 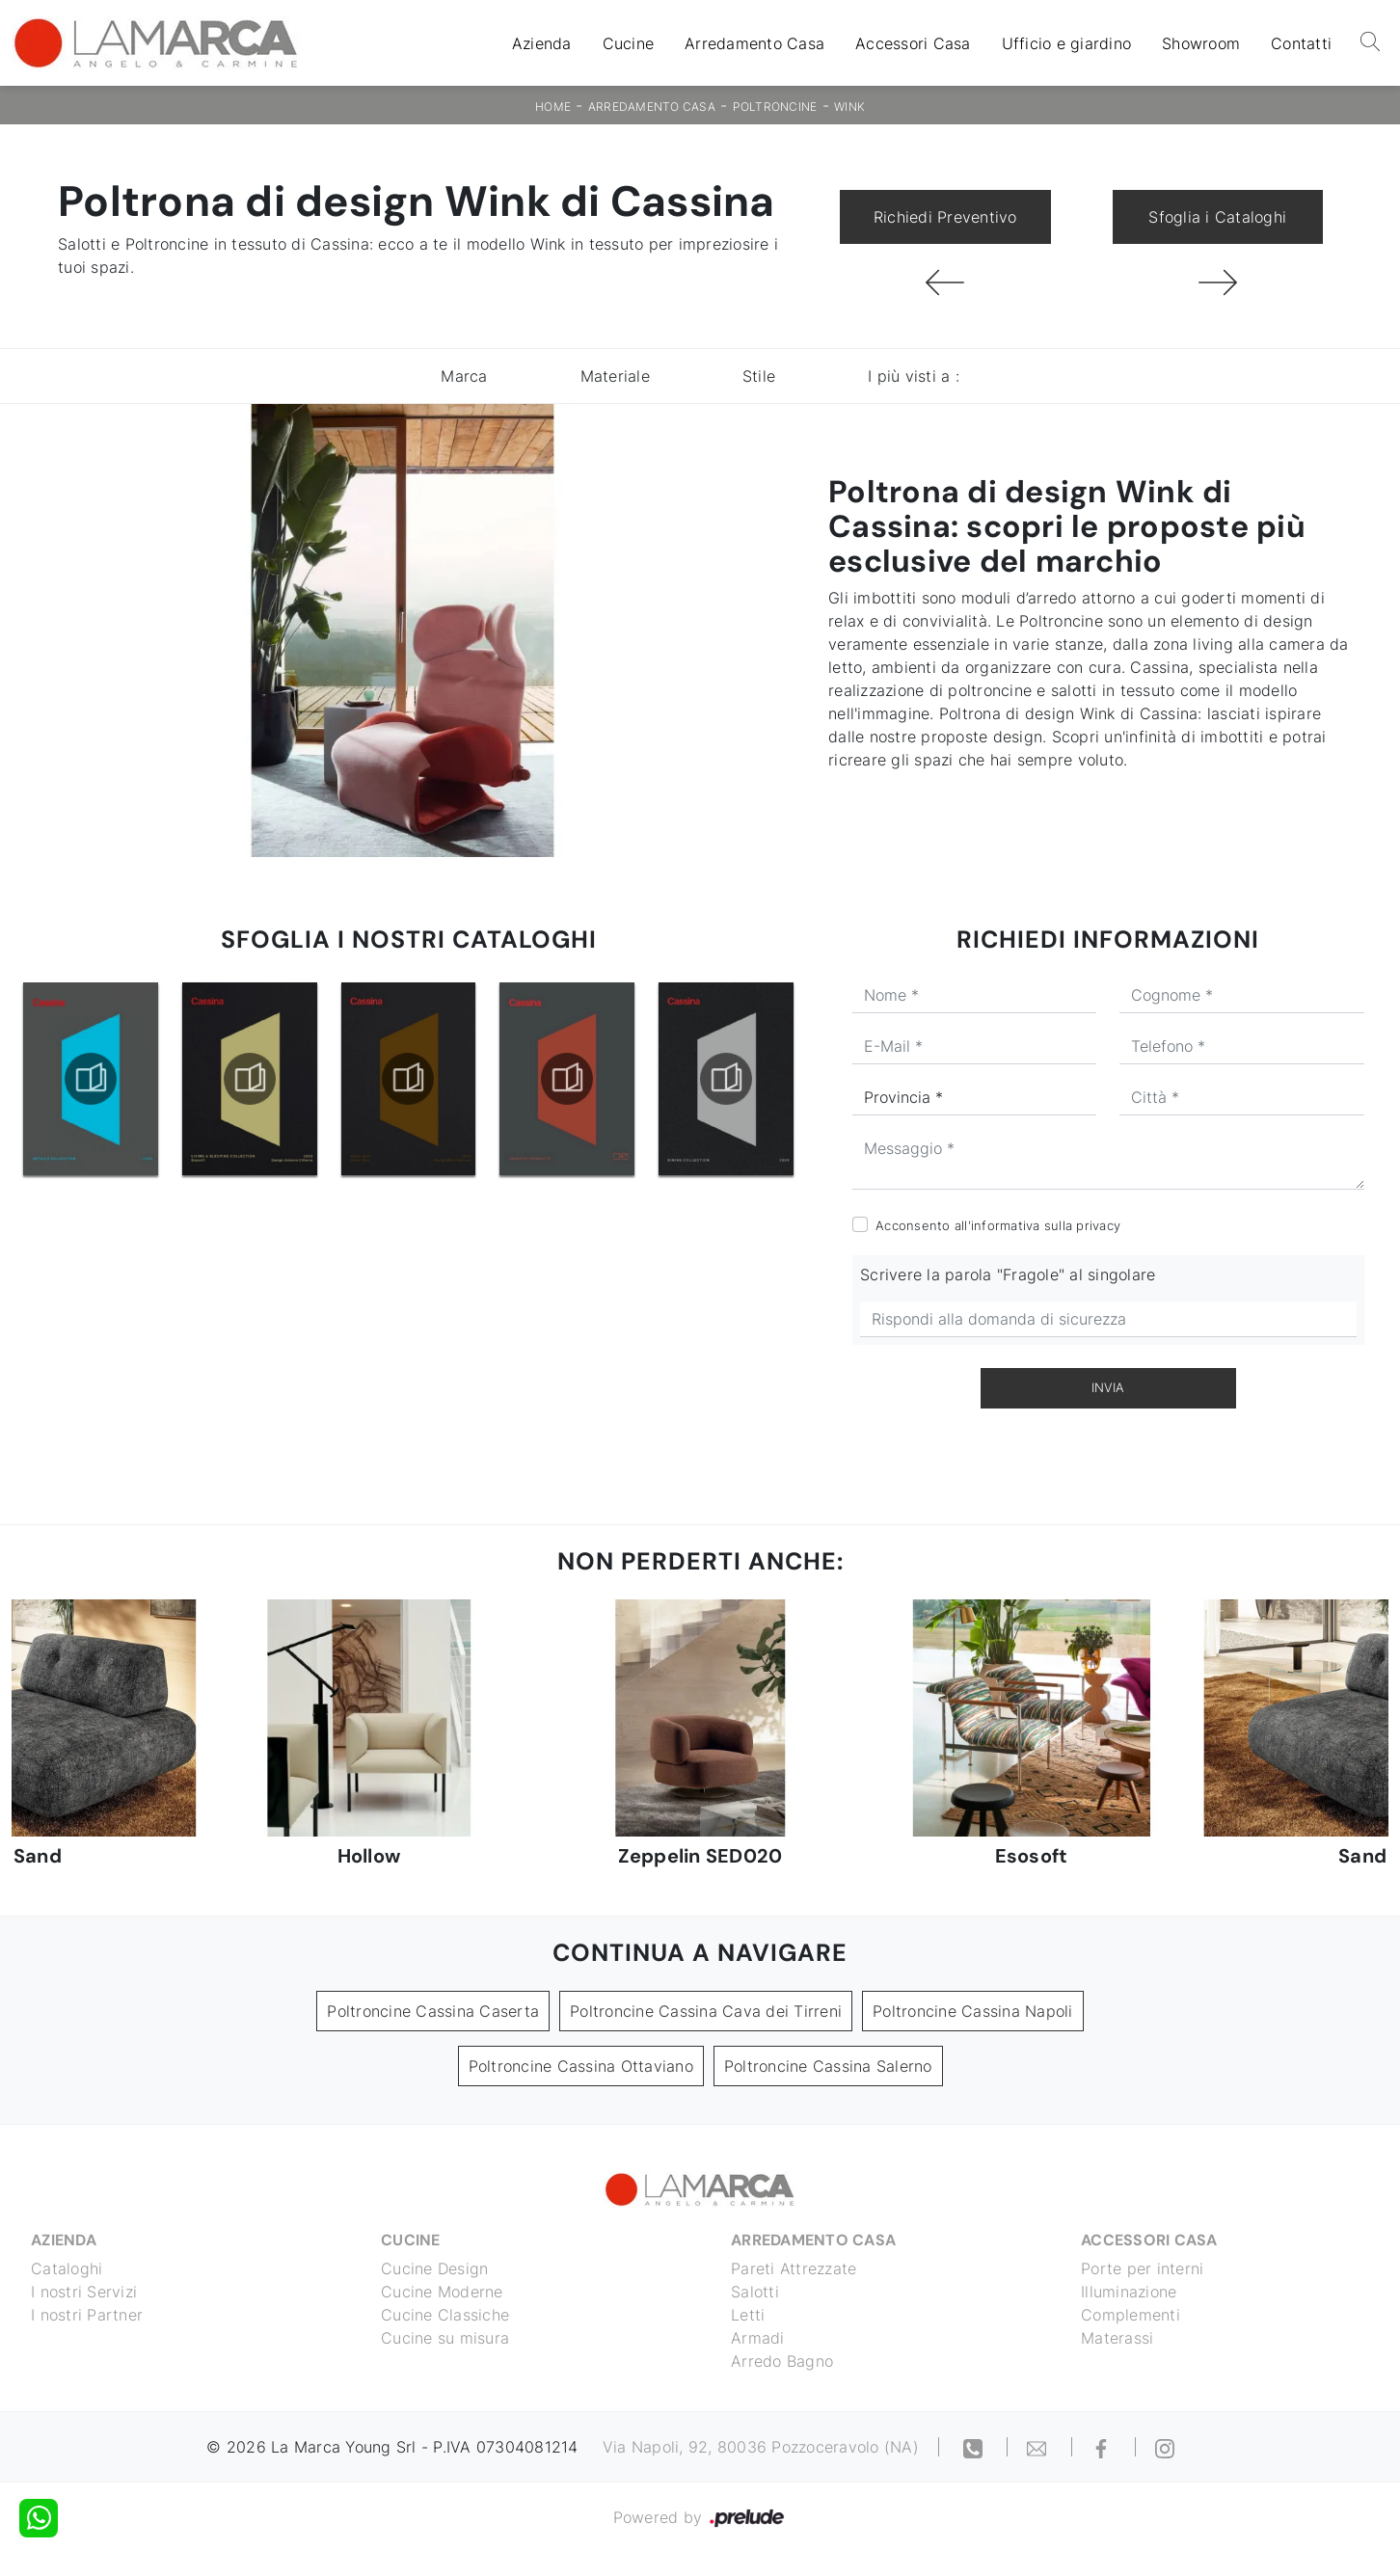 I want to click on Cucine Design, so click(x=434, y=2268).